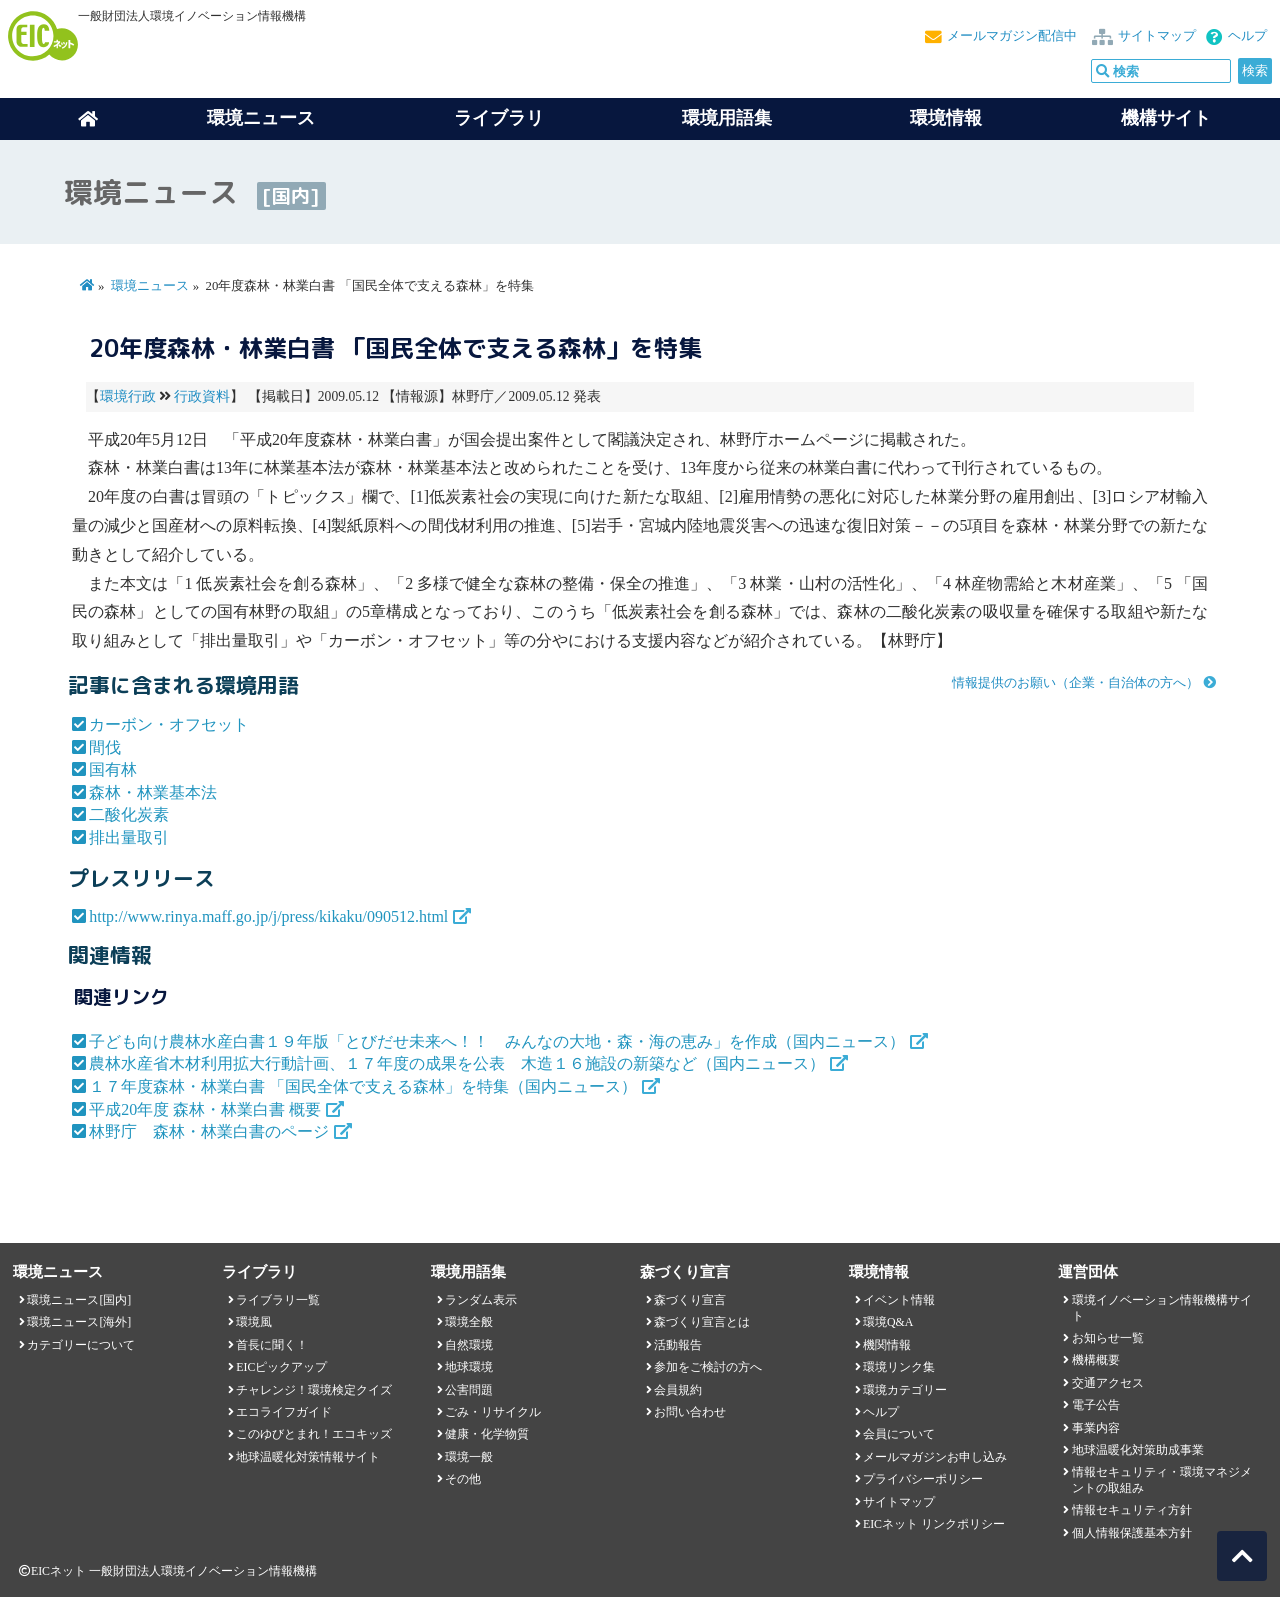 The width and height of the screenshot is (1280, 1597). I want to click on 首長に聞く！, so click(272, 1345).